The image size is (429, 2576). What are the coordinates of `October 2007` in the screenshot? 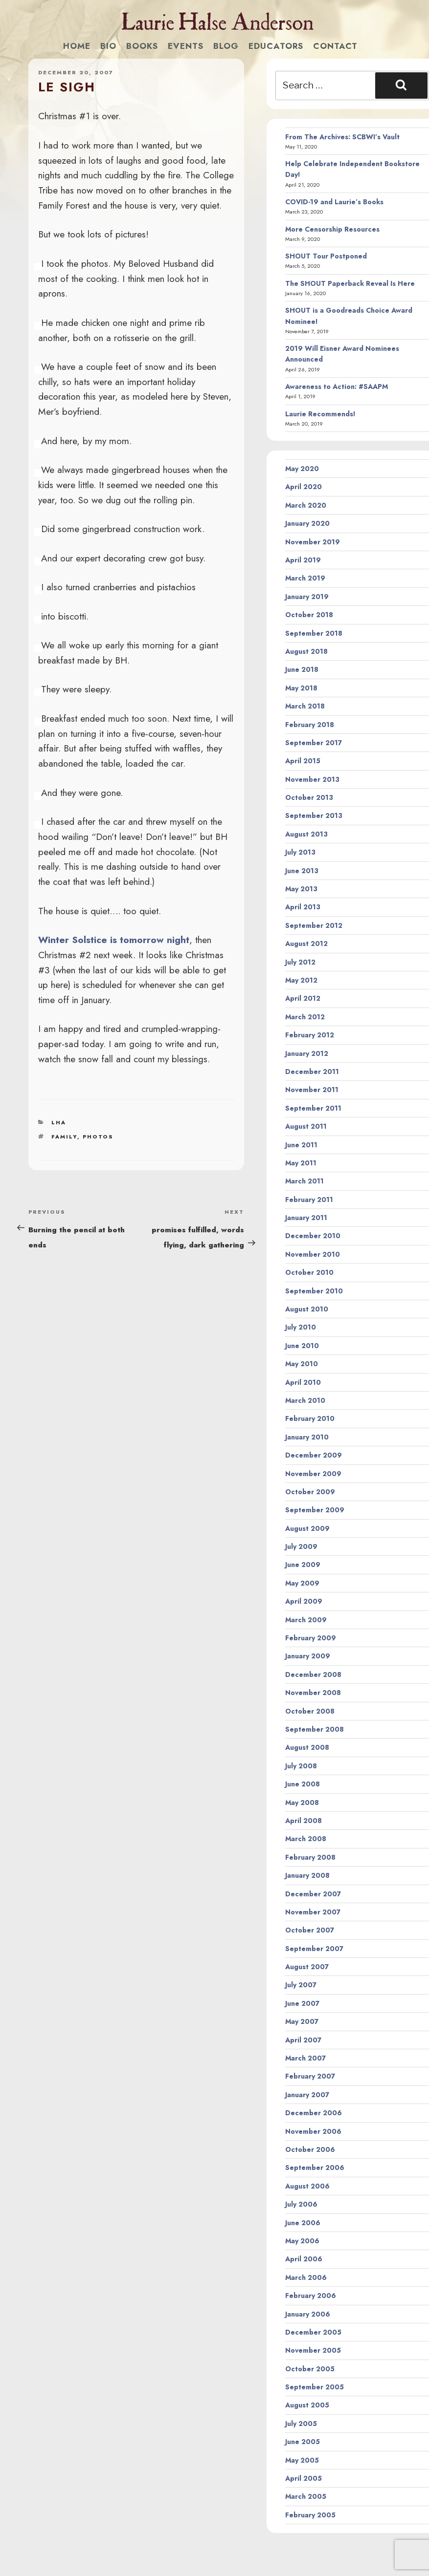 It's located at (309, 1930).